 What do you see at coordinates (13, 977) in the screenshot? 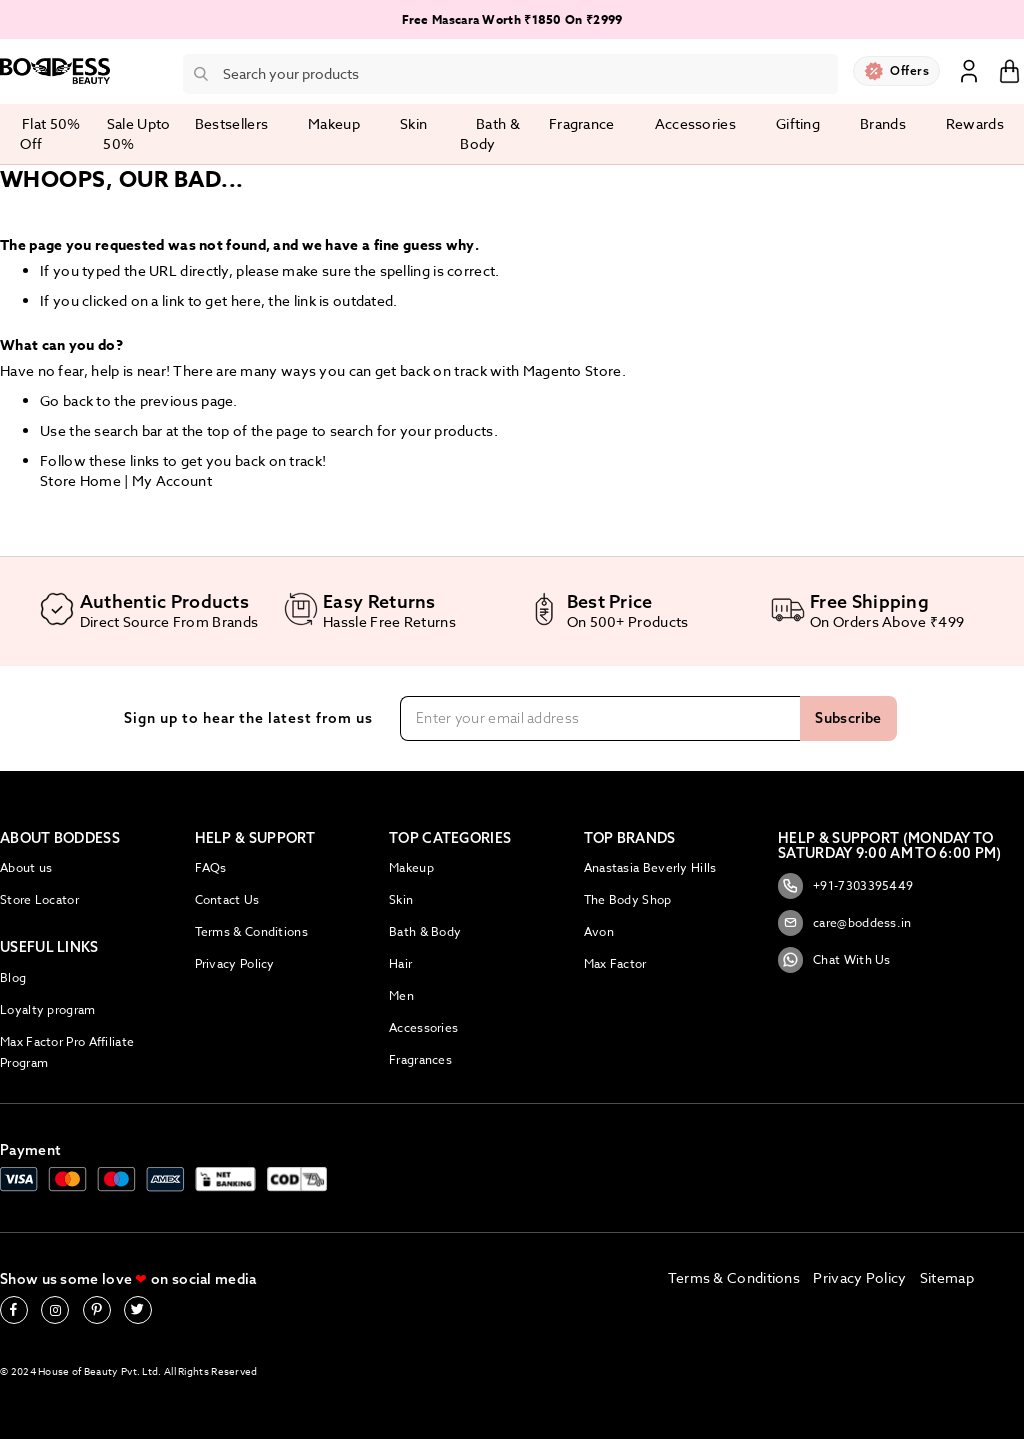
I see `Blog` at bounding box center [13, 977].